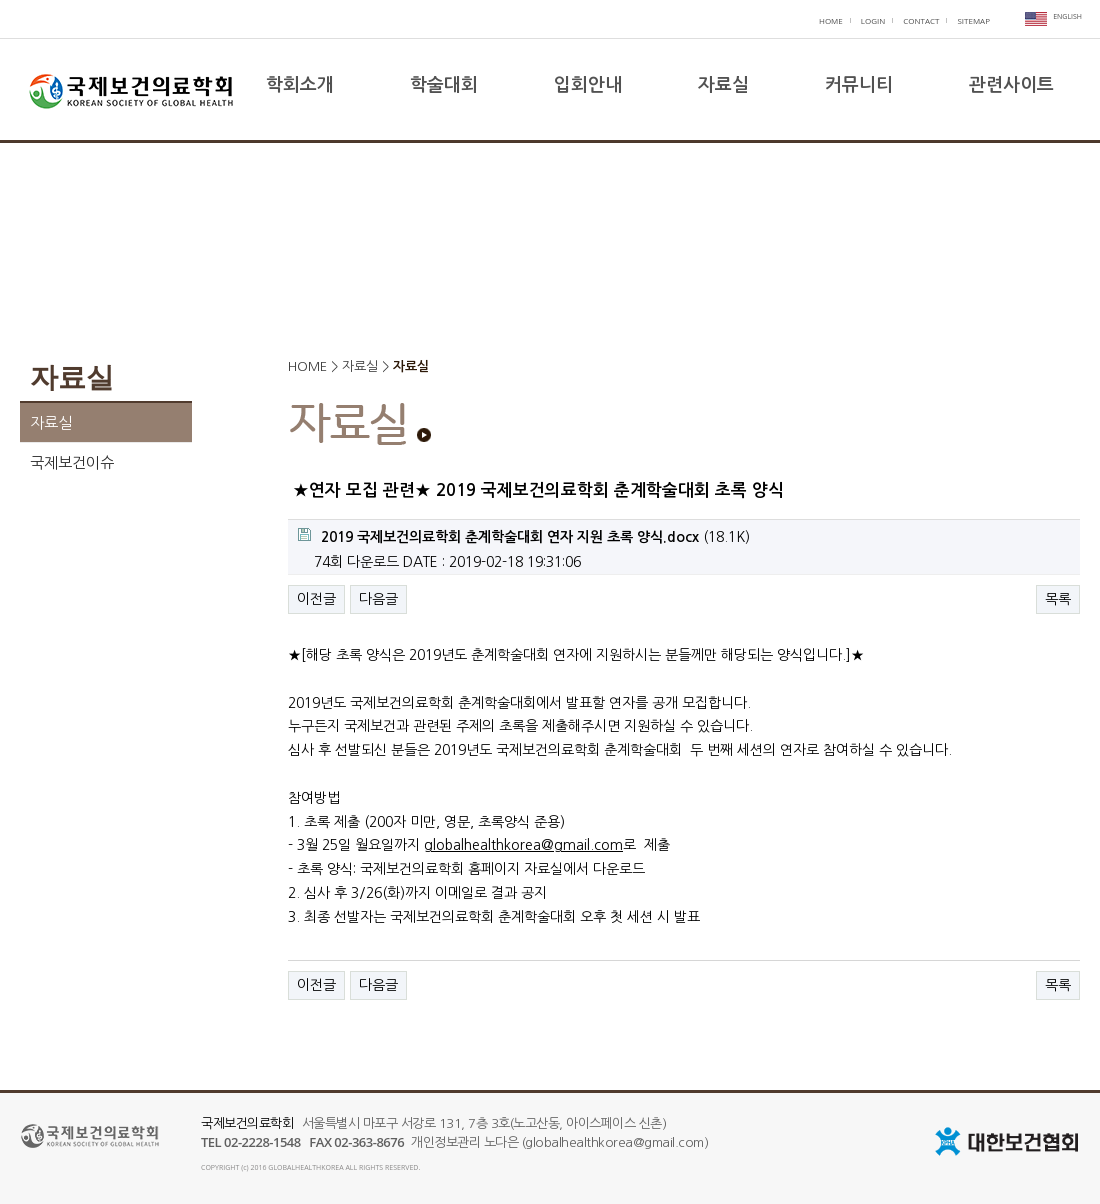 This screenshot has width=1100, height=1204. I want to click on 이전글, so click(316, 599).